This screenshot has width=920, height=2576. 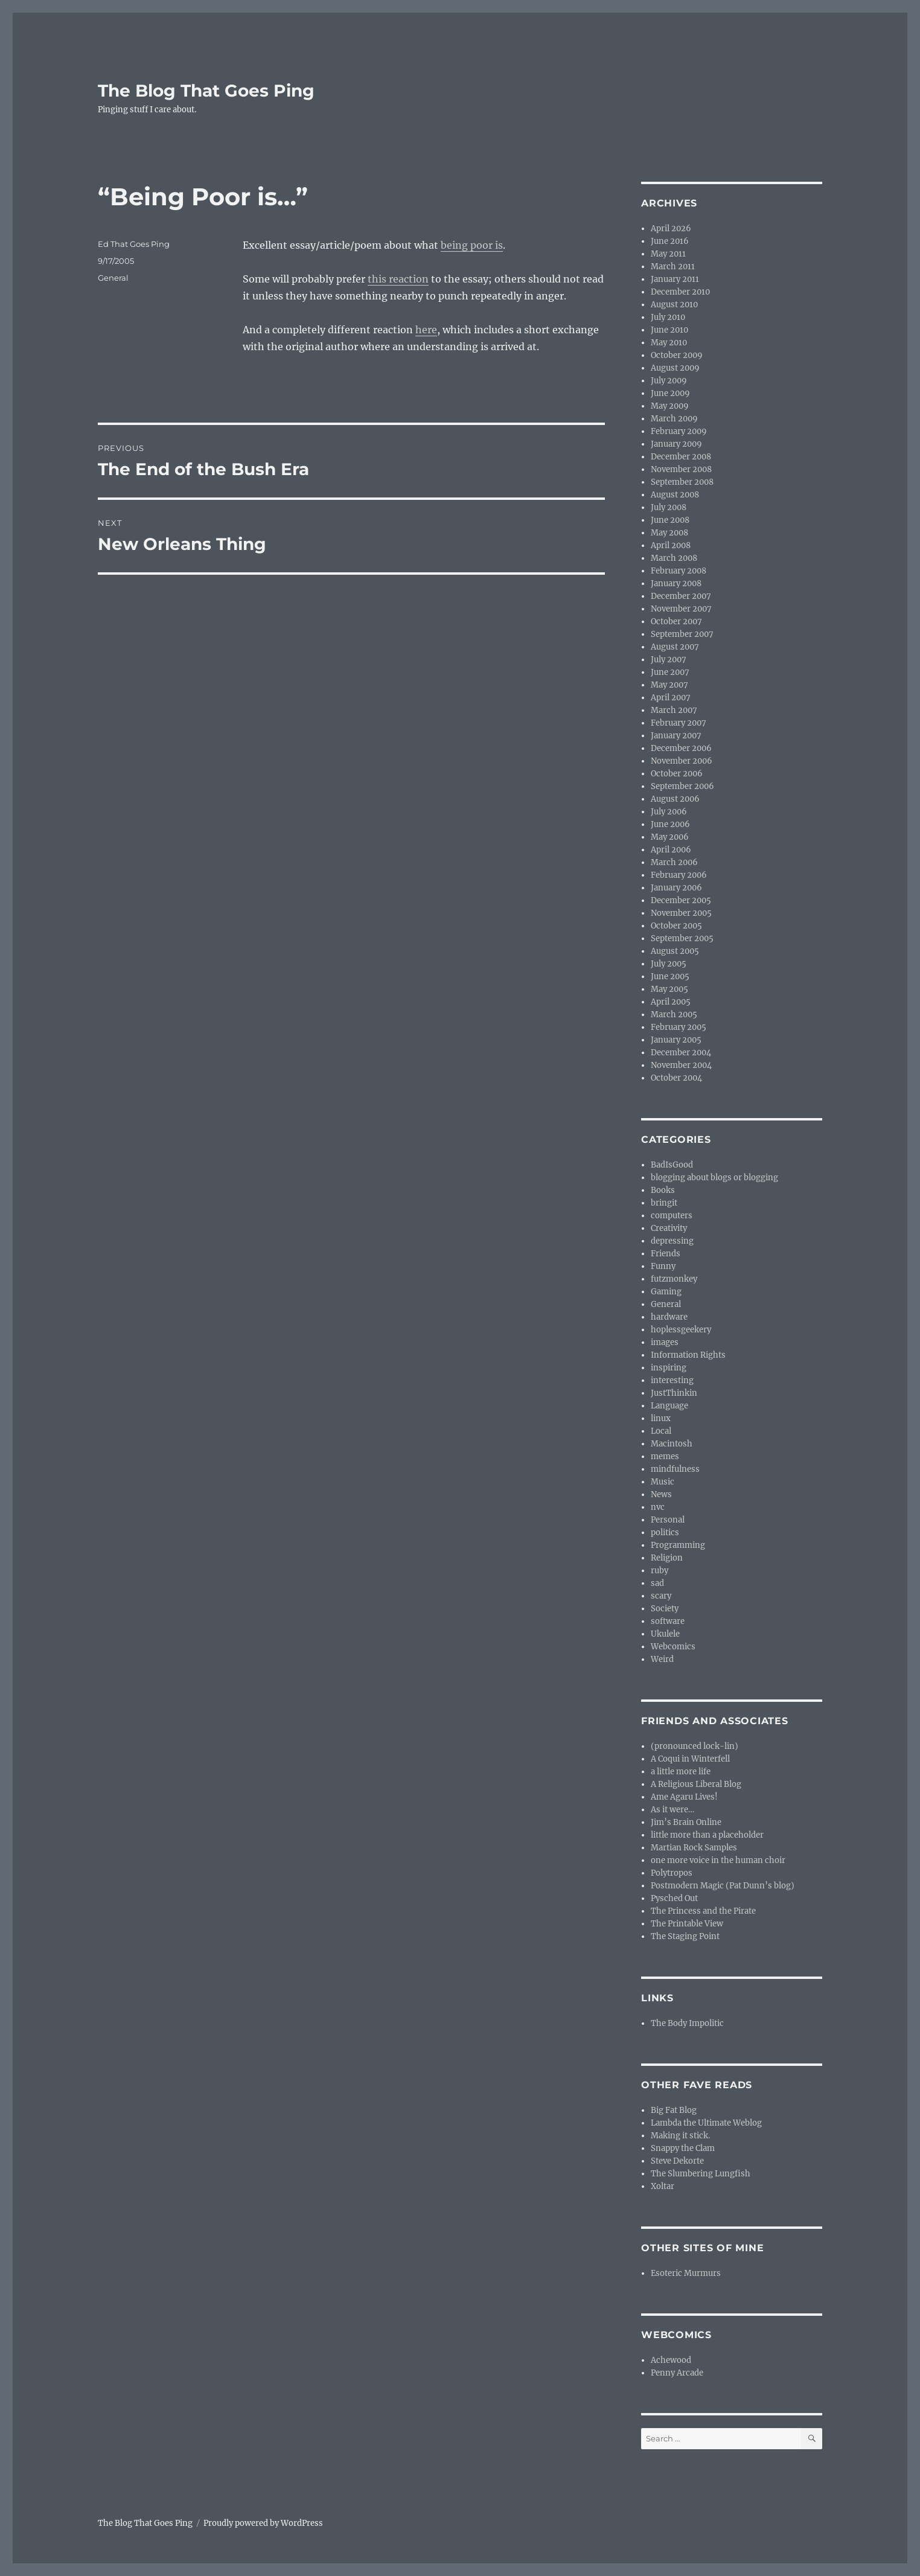 I want to click on interesting, so click(x=672, y=1380).